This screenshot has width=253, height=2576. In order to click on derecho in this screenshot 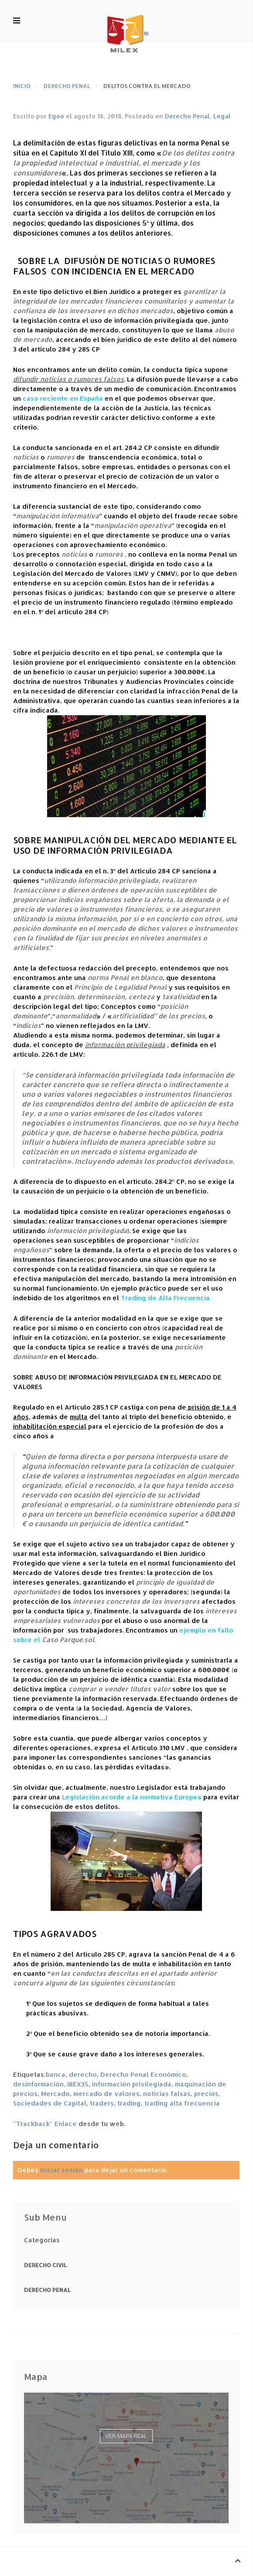, I will do `click(83, 2074)`.